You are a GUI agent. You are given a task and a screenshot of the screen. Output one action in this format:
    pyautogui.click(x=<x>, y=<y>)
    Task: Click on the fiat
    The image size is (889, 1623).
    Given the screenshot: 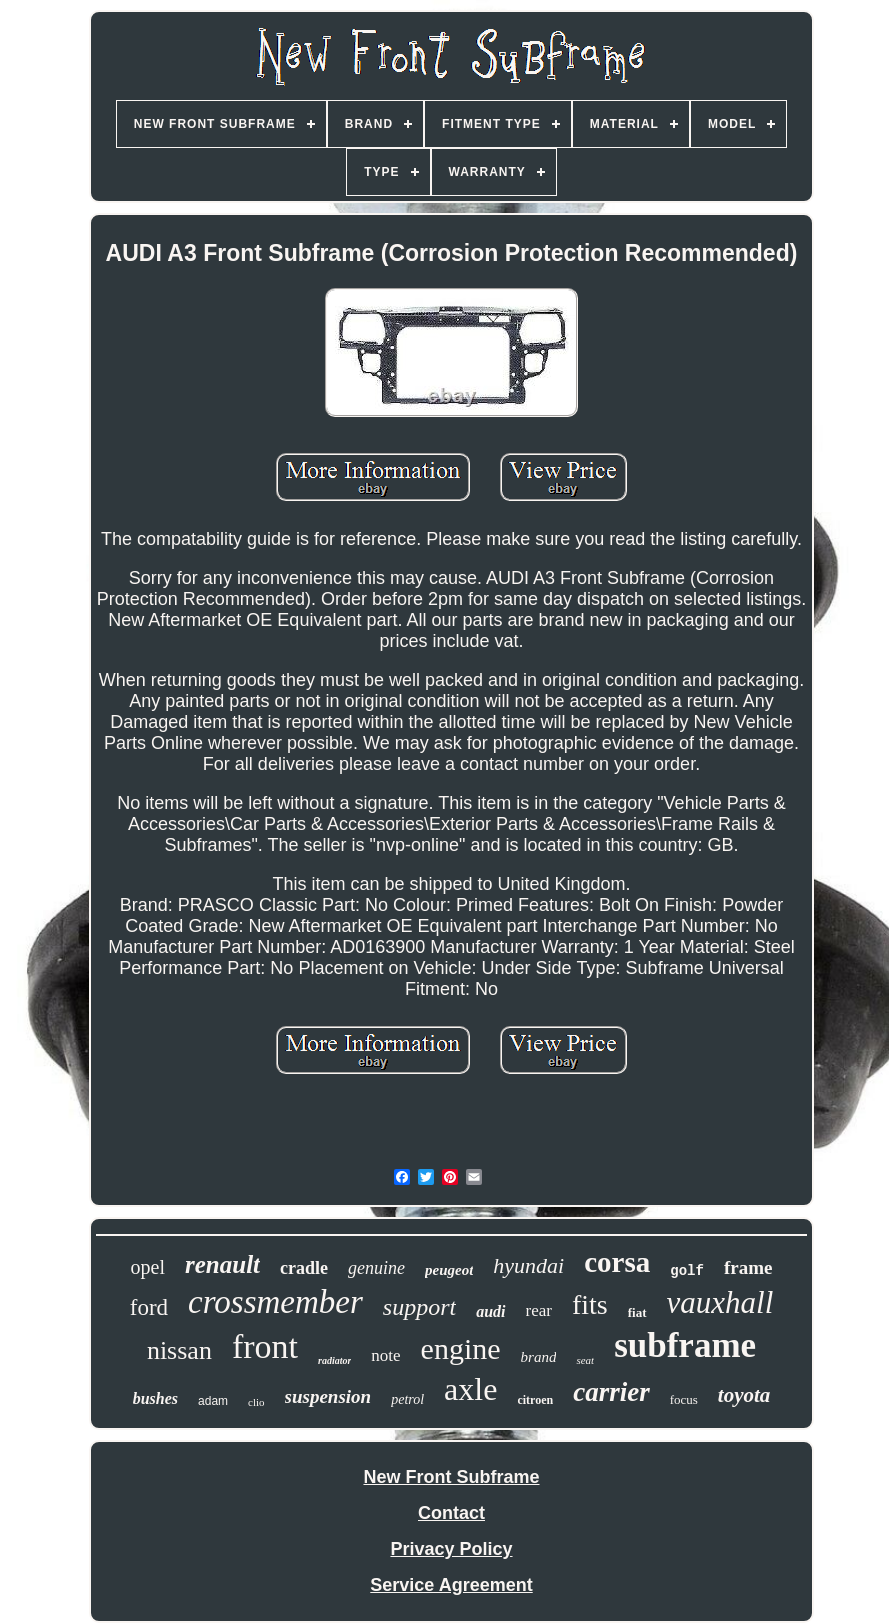 What is the action you would take?
    pyautogui.click(x=637, y=1312)
    